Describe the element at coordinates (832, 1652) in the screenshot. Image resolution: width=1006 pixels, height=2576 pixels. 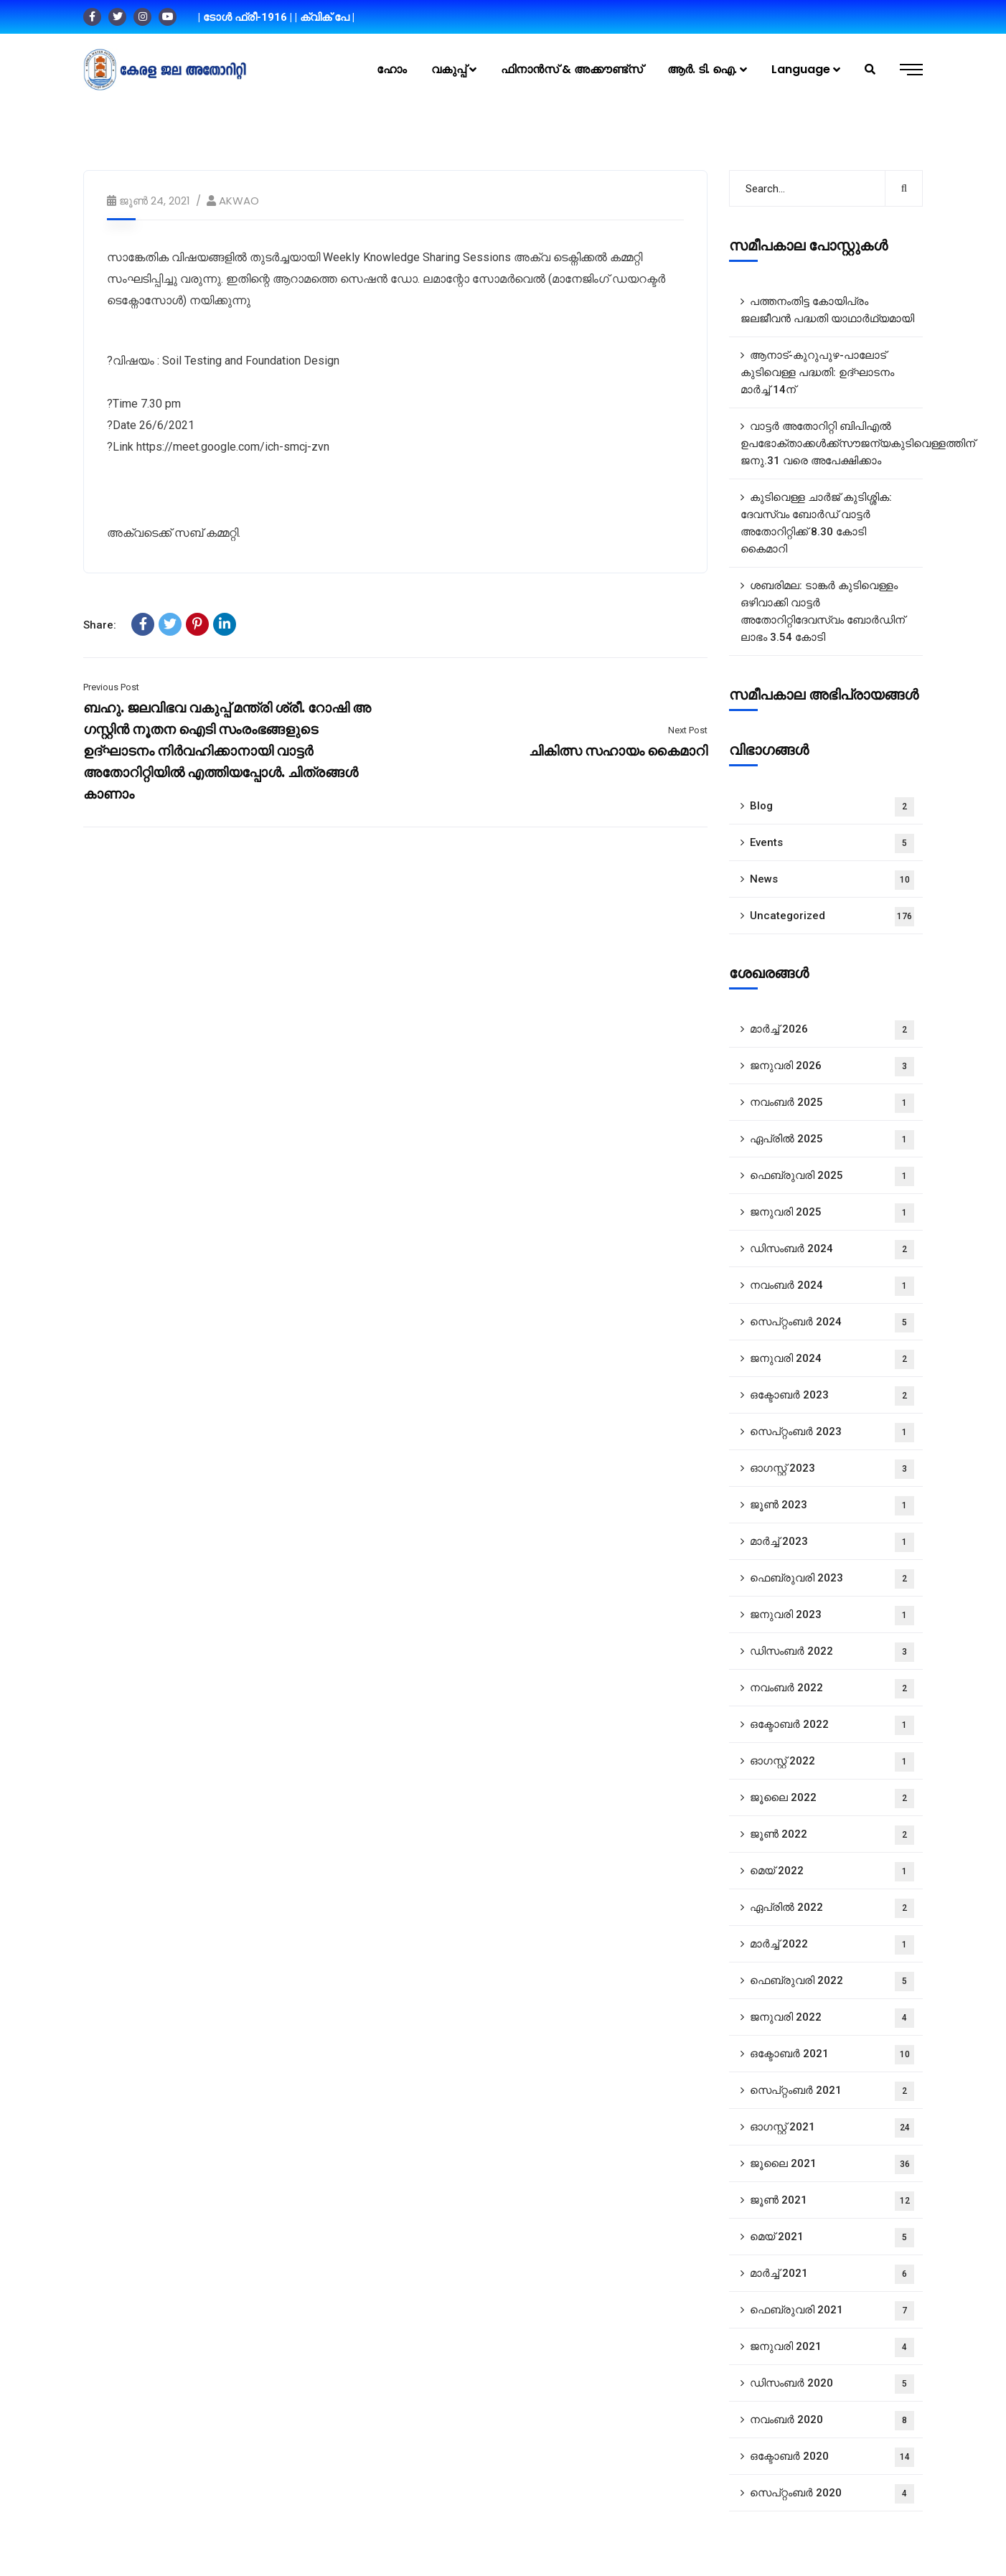
I see `ഡിസംബർ 2022` at that location.